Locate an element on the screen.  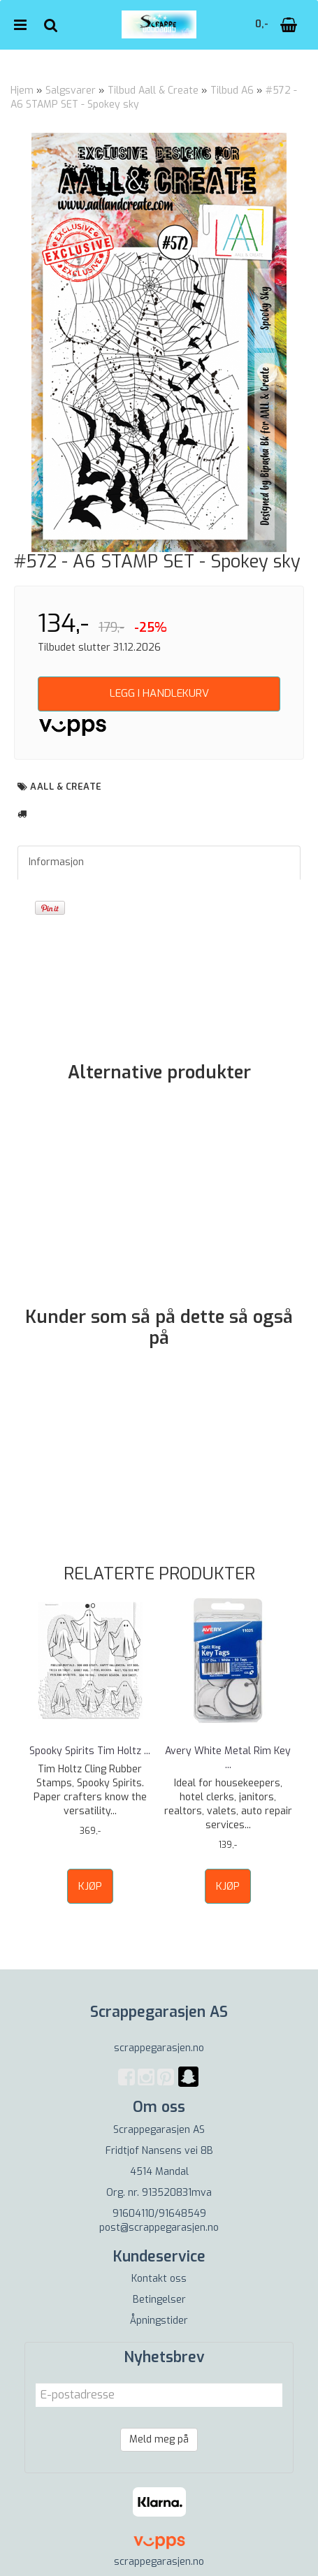
Avery White Metal Rim Key ... is located at coordinates (228, 1758).